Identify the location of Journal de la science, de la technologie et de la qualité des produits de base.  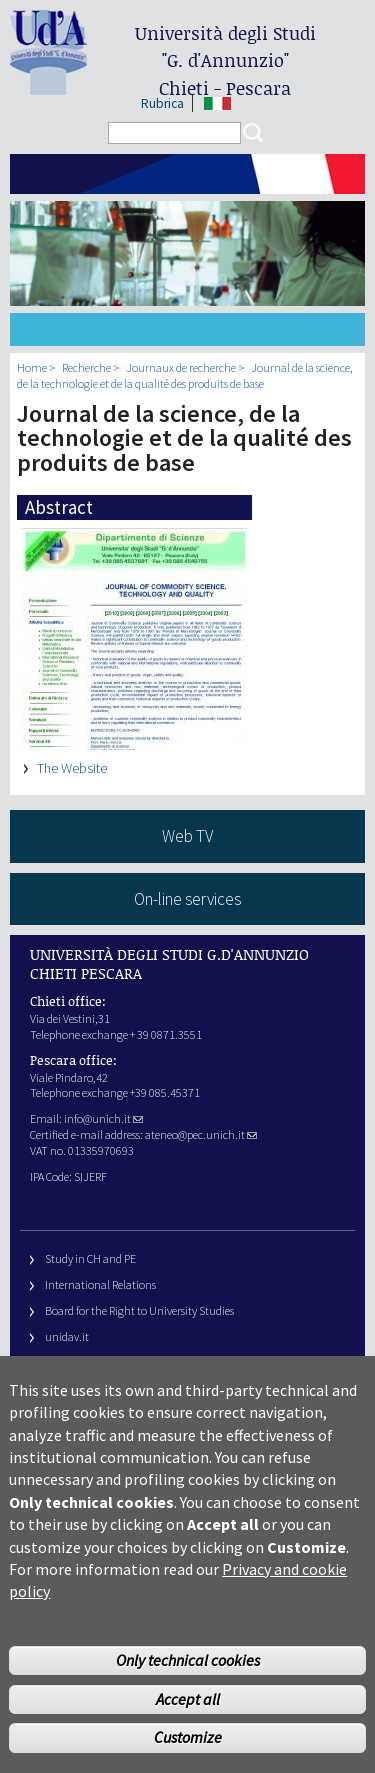
(185, 375).